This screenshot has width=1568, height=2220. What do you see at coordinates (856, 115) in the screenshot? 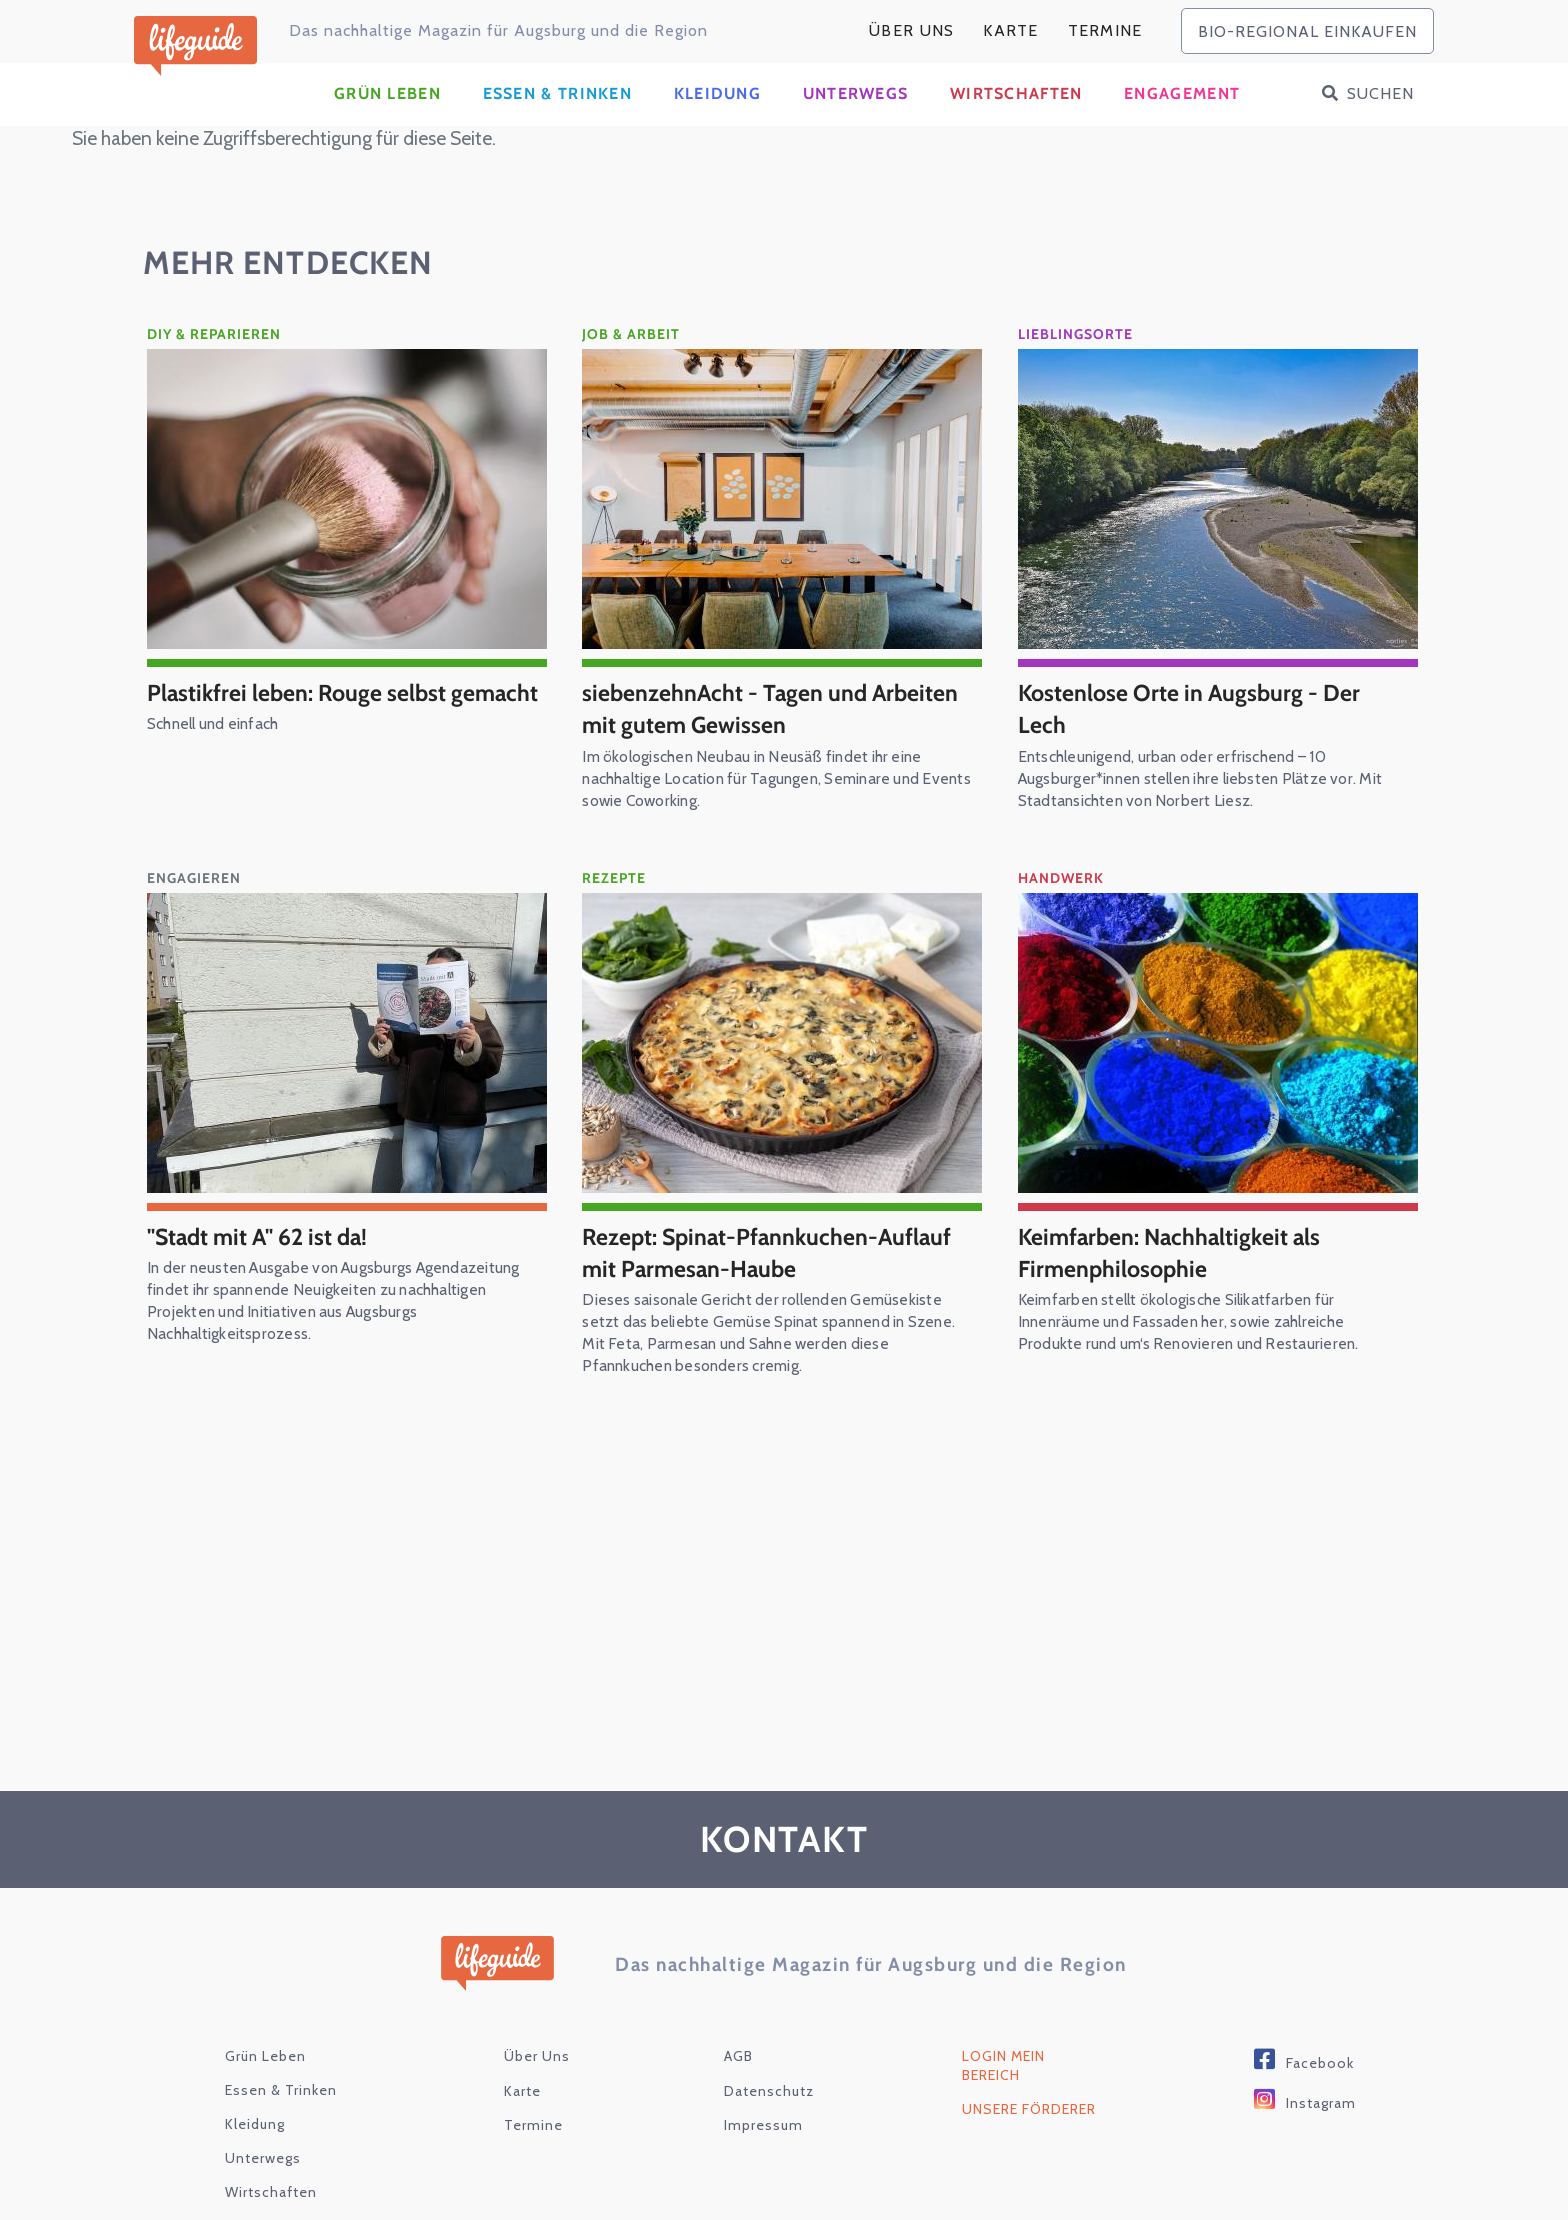
I see `Unterwegs` at bounding box center [856, 115].